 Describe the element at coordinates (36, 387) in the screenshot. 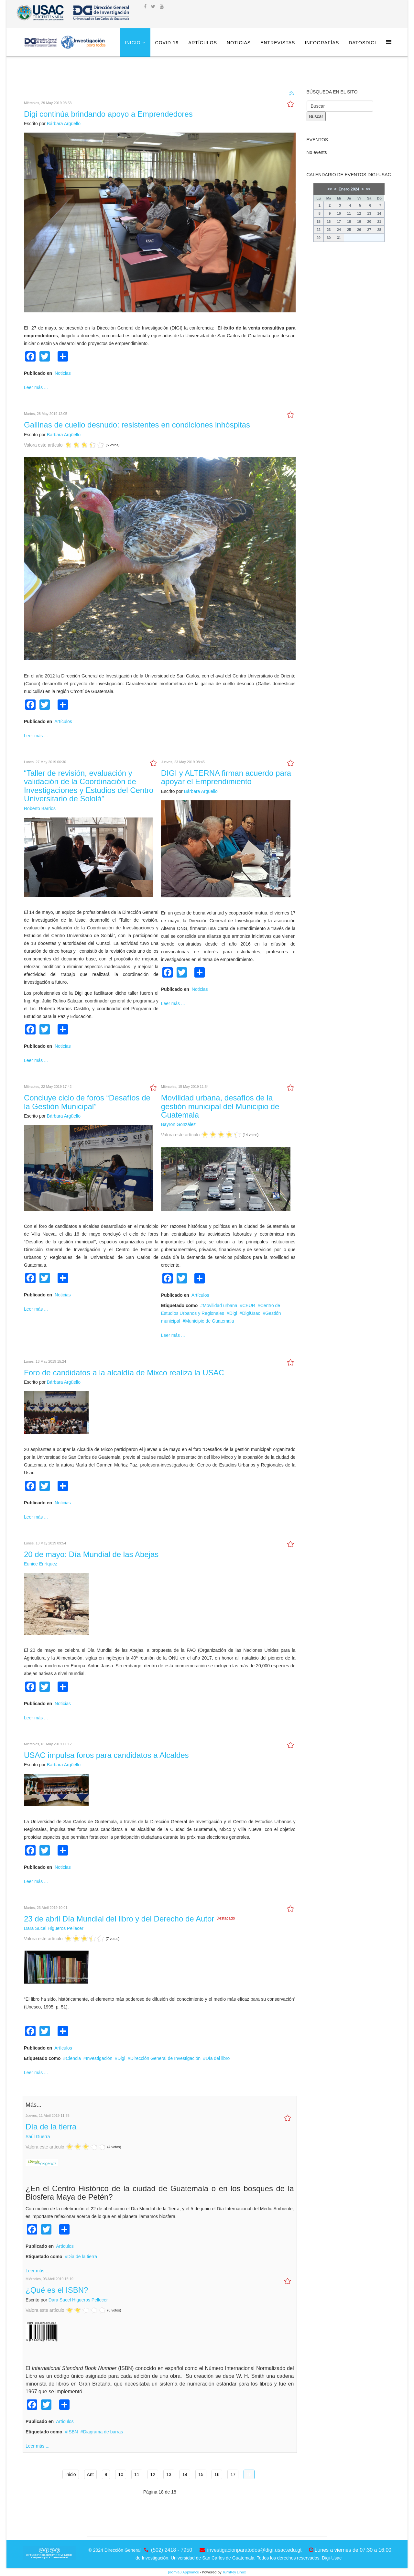

I see `Leer más ...` at that location.